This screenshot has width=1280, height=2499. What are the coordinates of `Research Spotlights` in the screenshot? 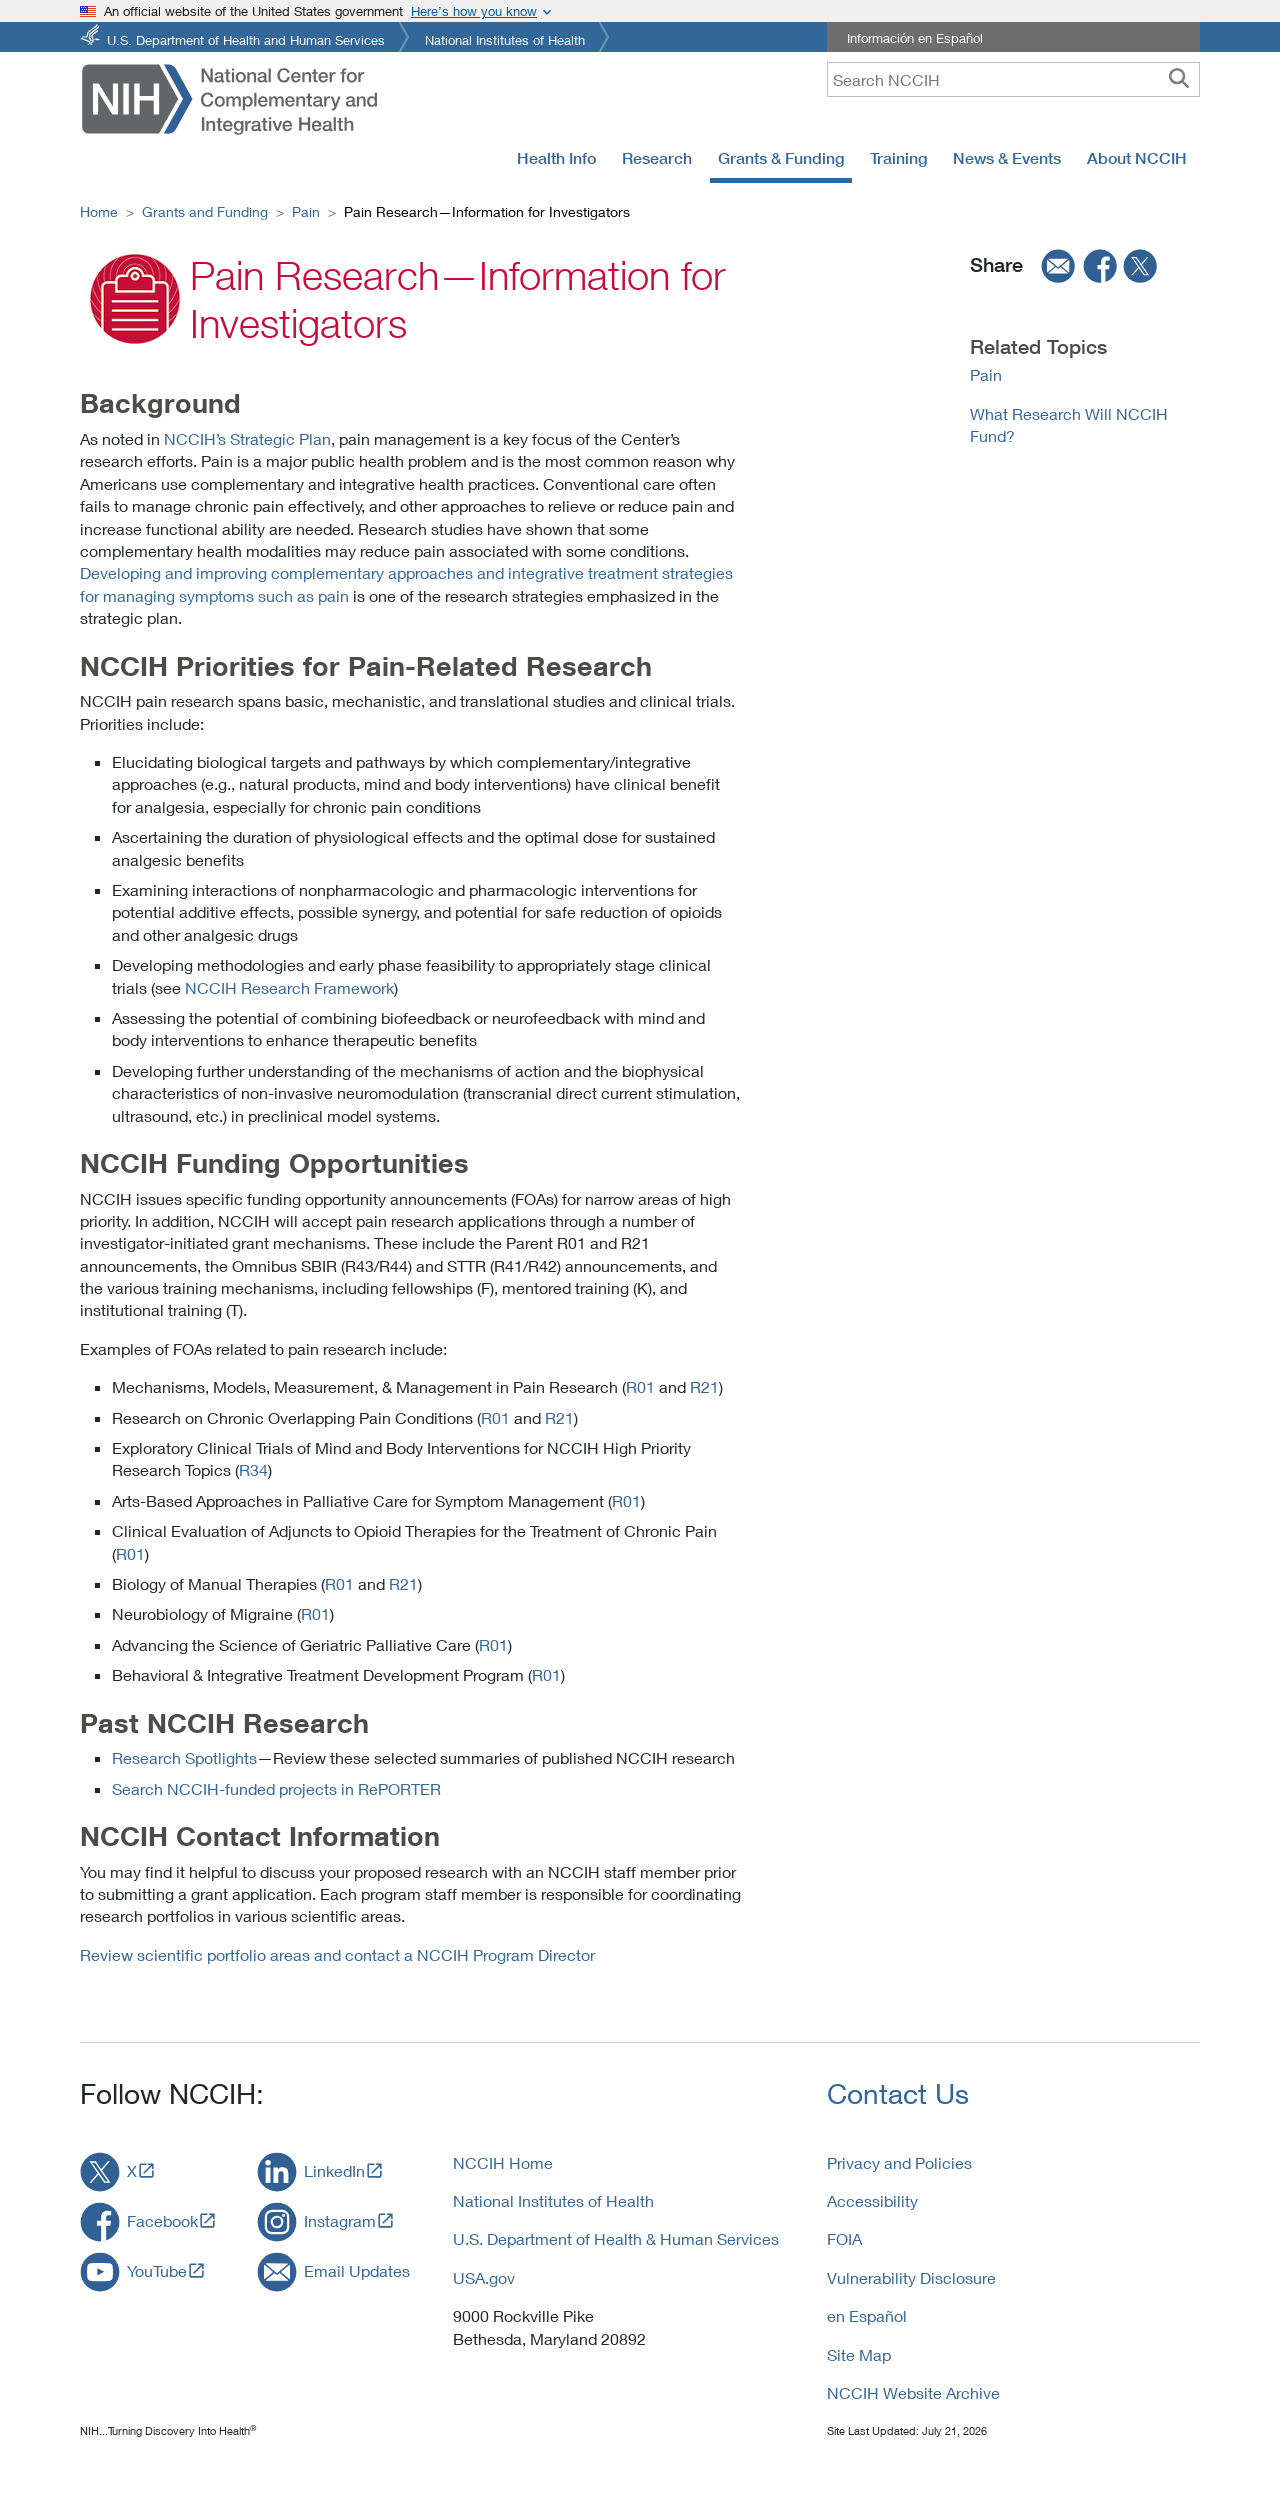 It's located at (184, 1757).